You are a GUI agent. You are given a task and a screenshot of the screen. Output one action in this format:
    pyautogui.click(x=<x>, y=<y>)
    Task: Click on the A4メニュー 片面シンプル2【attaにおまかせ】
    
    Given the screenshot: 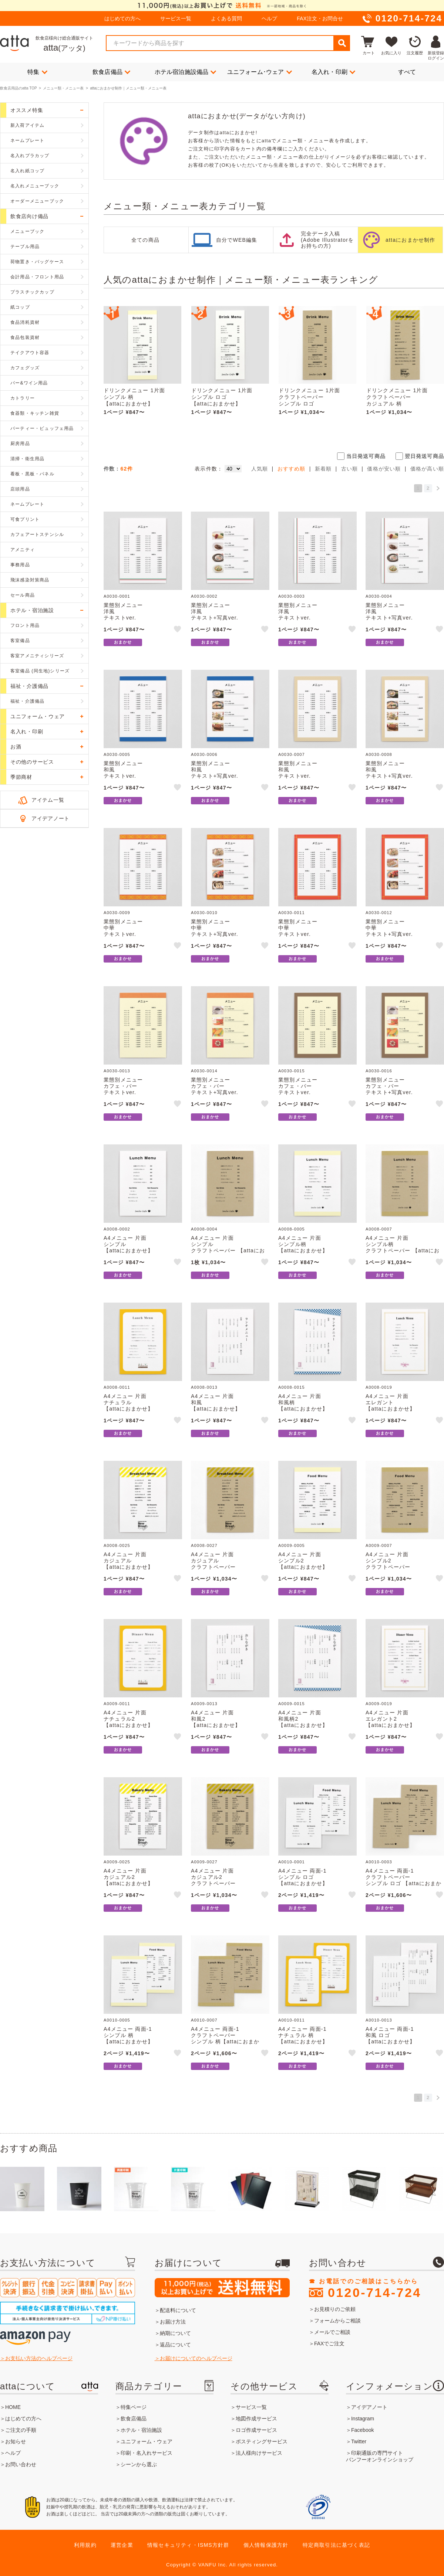 What is the action you would take?
    pyautogui.click(x=303, y=1560)
    